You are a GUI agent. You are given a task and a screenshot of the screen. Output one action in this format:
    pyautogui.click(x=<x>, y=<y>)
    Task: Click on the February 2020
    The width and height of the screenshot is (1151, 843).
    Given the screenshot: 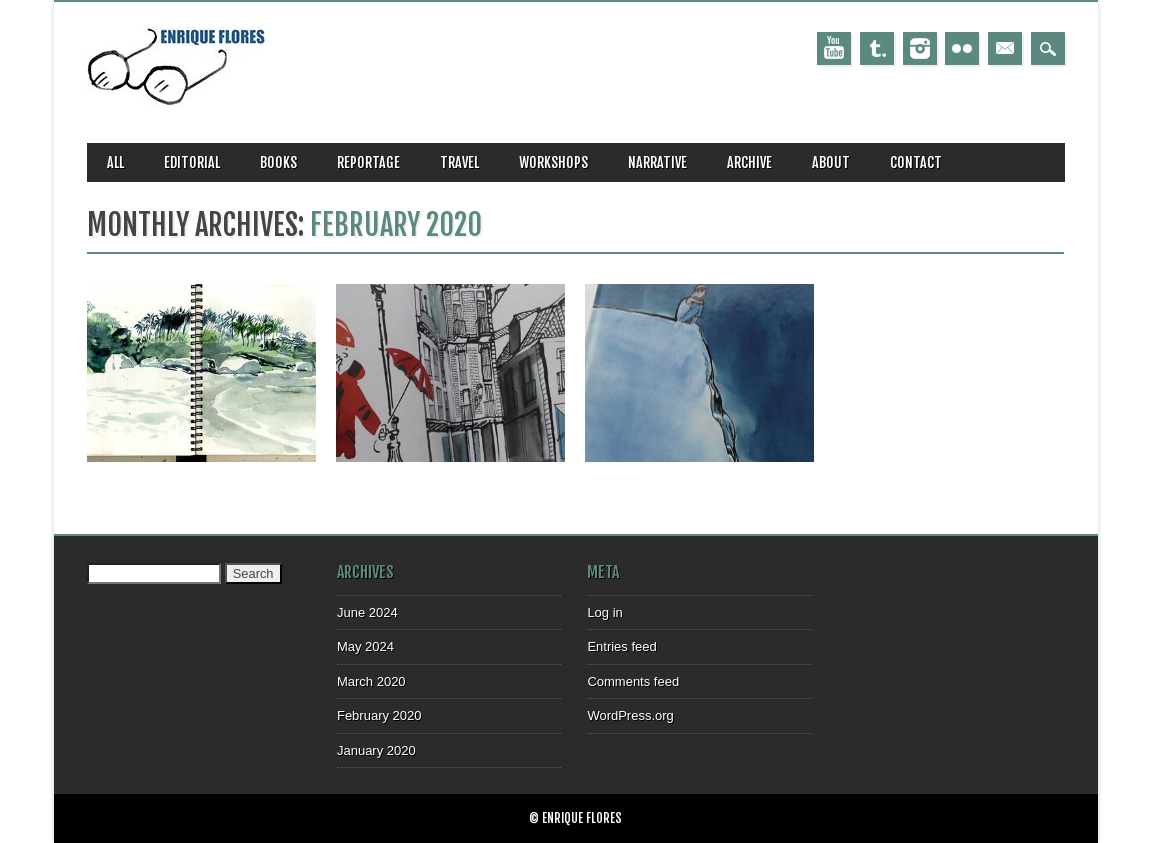 What is the action you would take?
    pyautogui.click(x=379, y=715)
    